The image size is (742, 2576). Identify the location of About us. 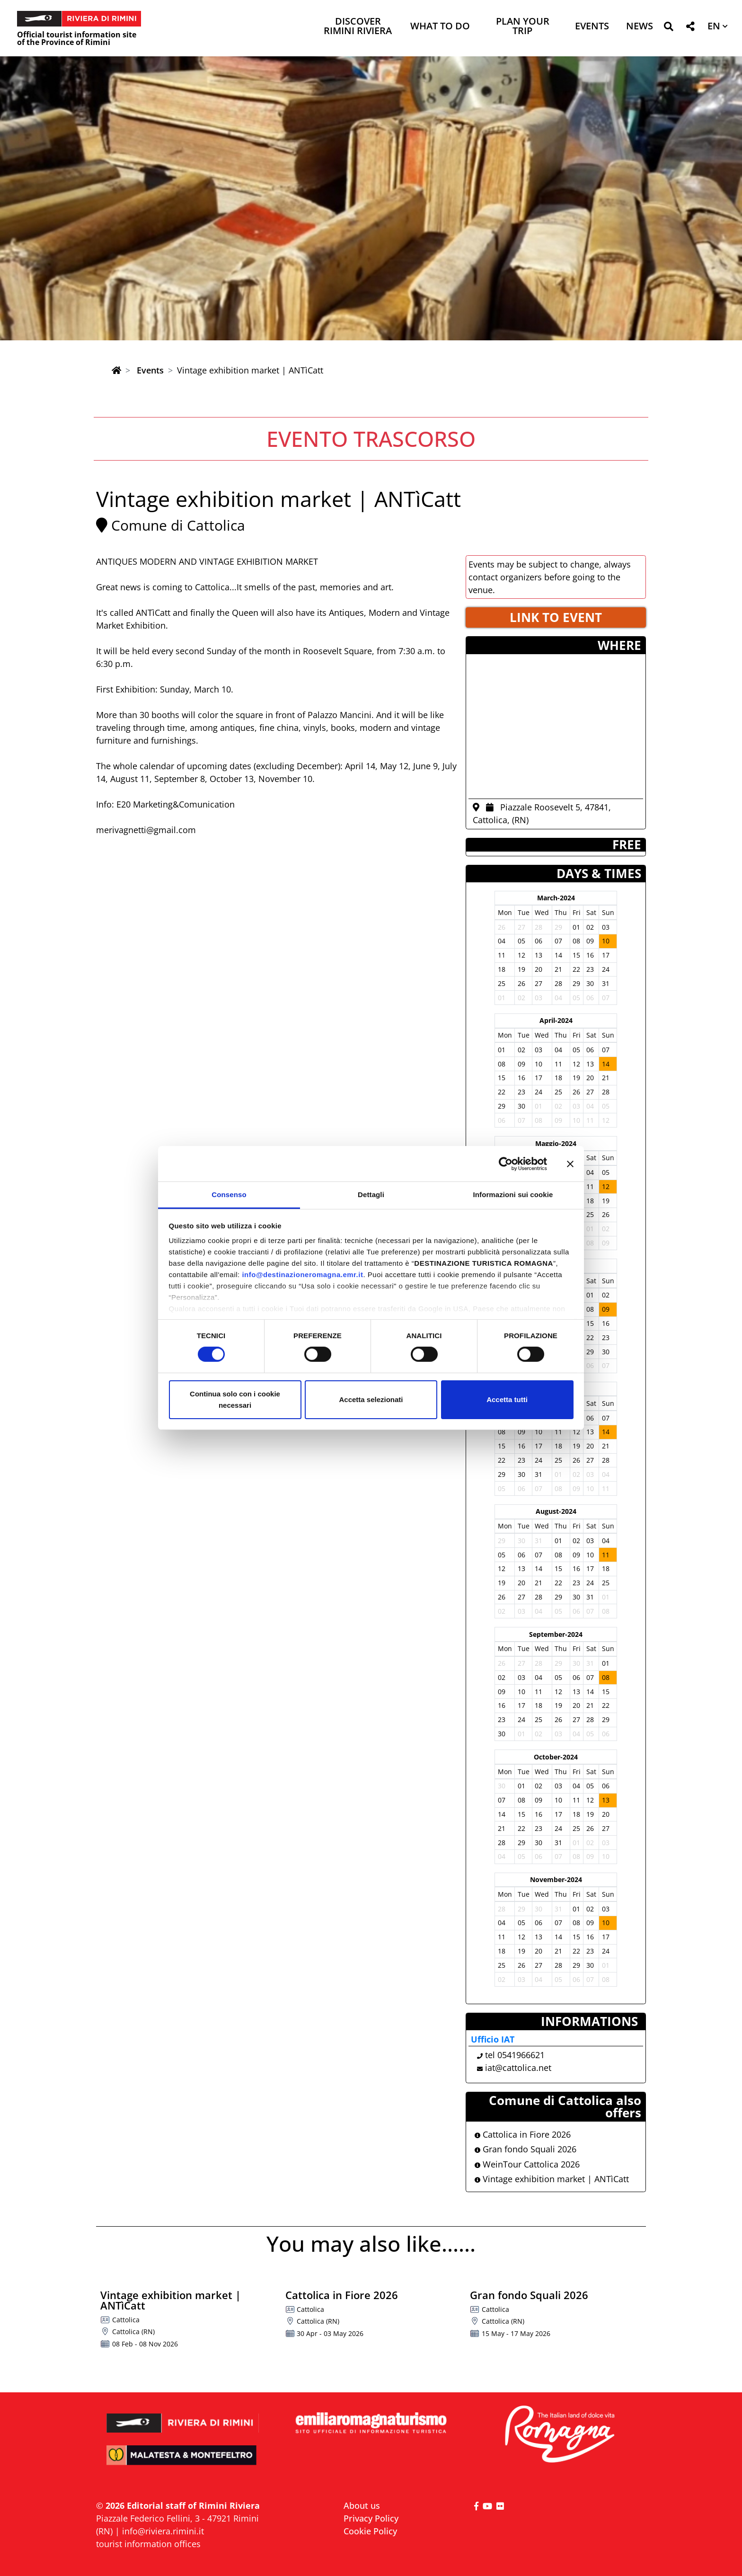
(362, 2505).